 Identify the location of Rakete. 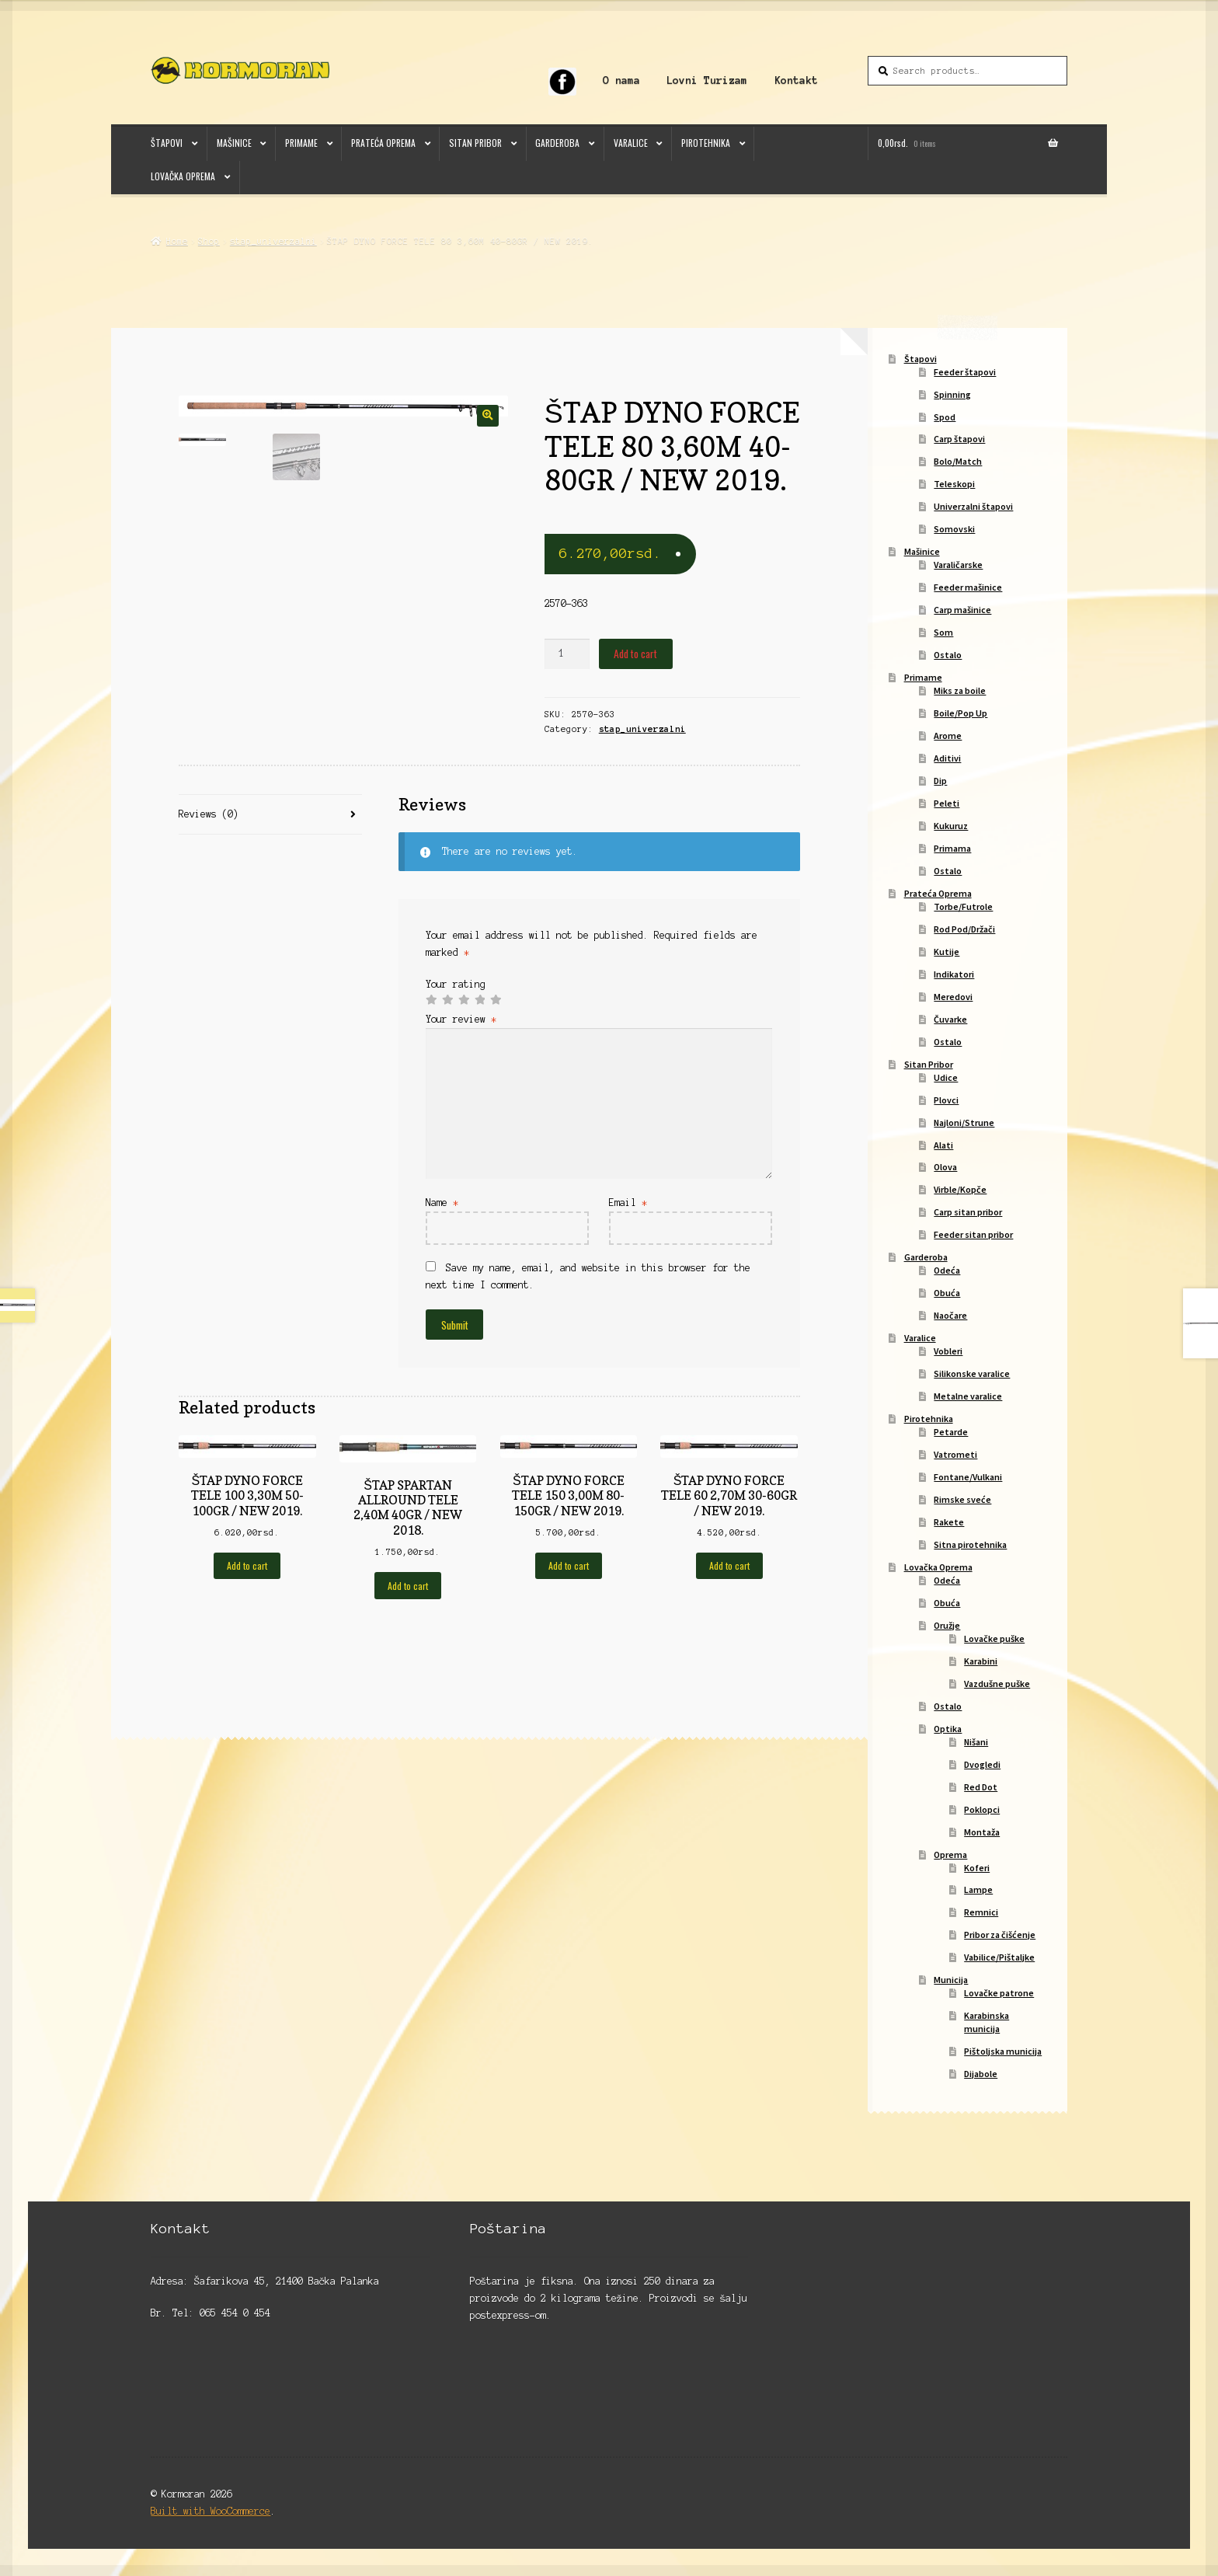
(949, 1522).